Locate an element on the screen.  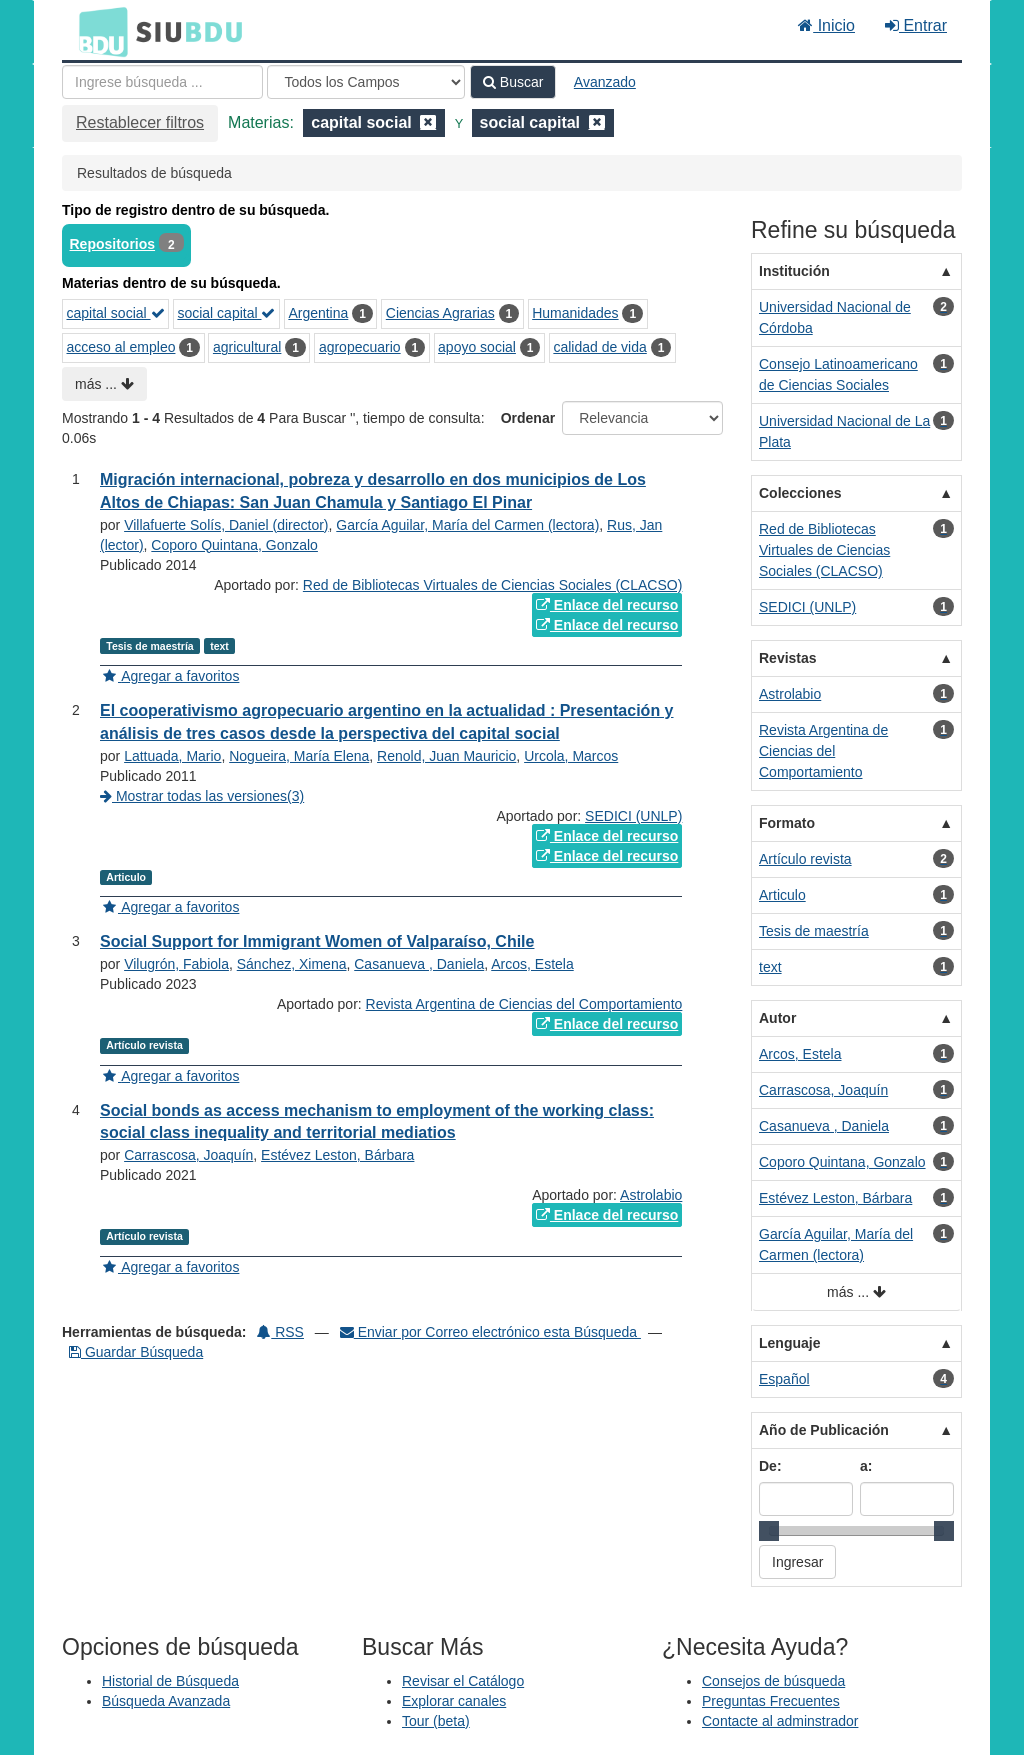
social capital is located at coordinates (226, 313).